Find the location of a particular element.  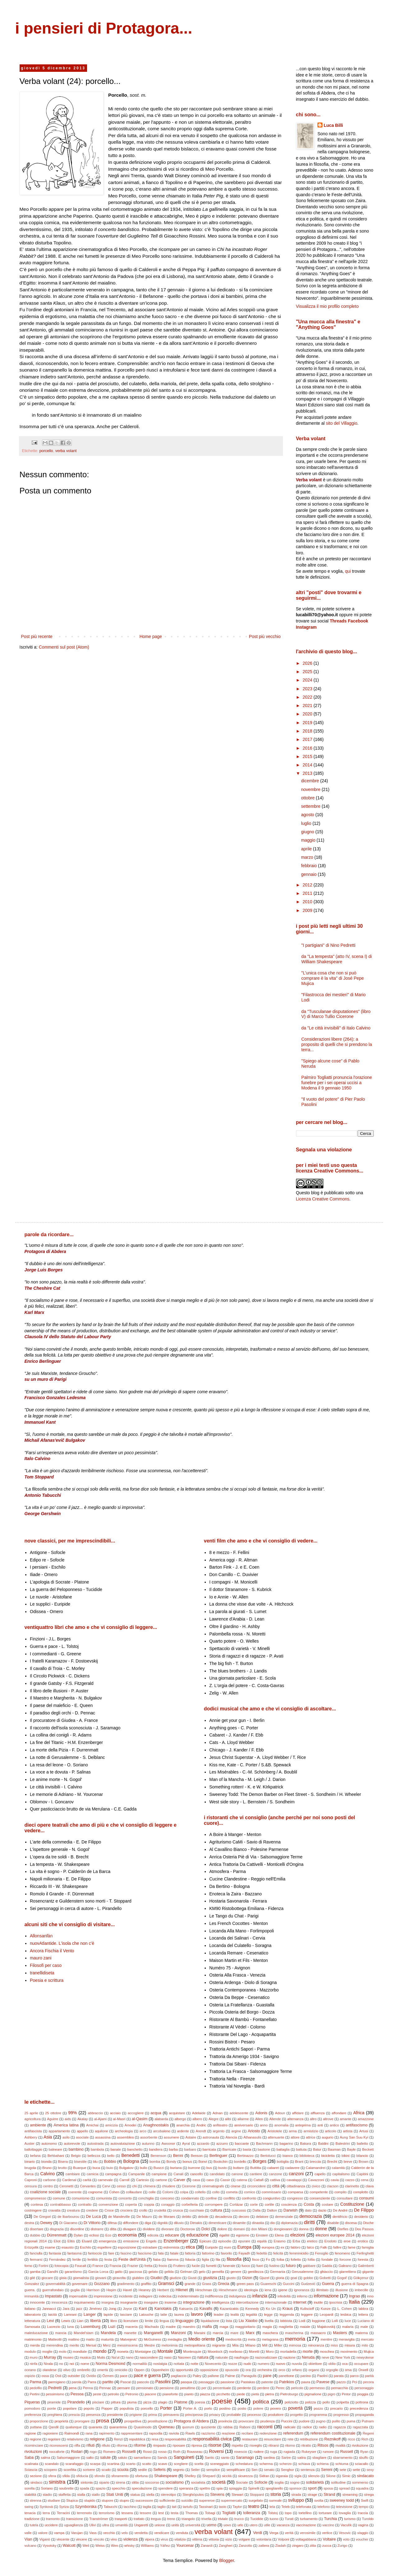

rana is located at coordinates (89, 2433).